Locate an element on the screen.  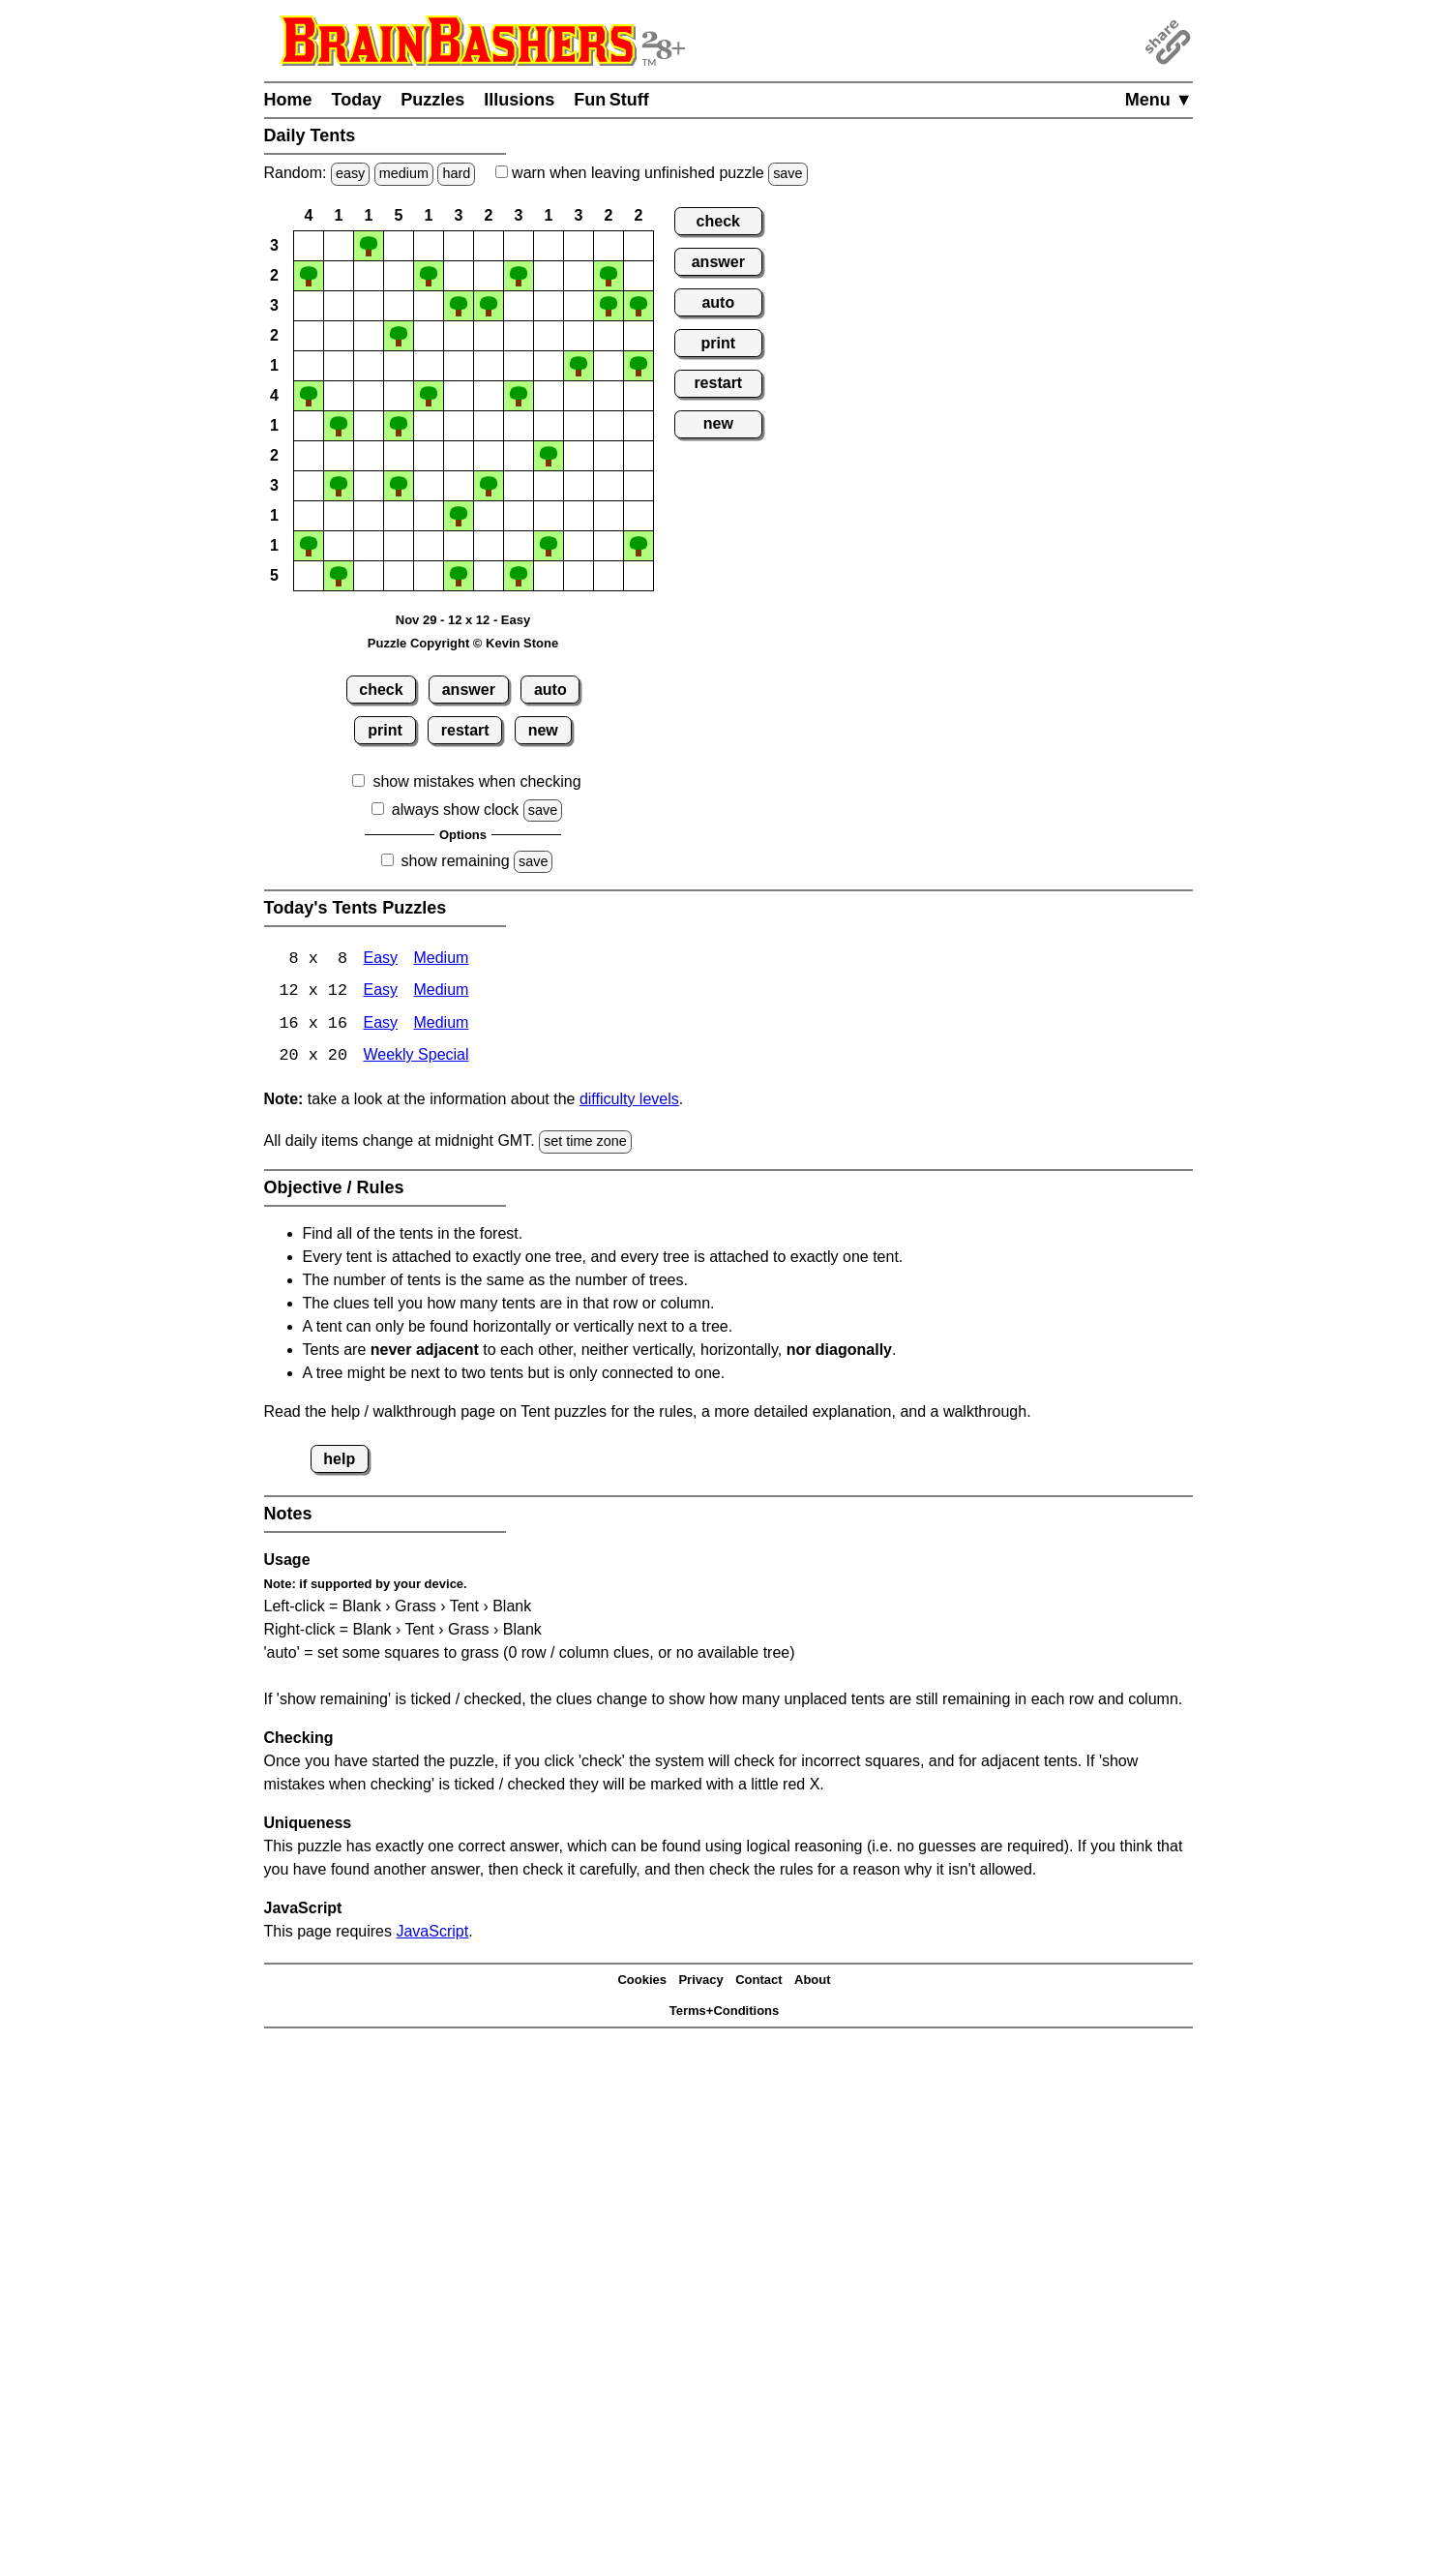
About is located at coordinates (812, 1981).